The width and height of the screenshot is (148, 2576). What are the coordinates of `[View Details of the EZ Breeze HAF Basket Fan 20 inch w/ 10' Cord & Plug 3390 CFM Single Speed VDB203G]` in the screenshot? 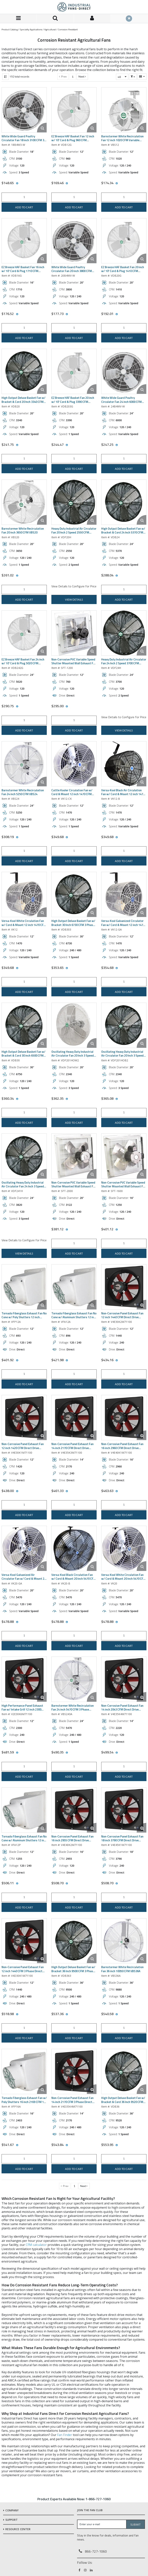 It's located at (74, 371).